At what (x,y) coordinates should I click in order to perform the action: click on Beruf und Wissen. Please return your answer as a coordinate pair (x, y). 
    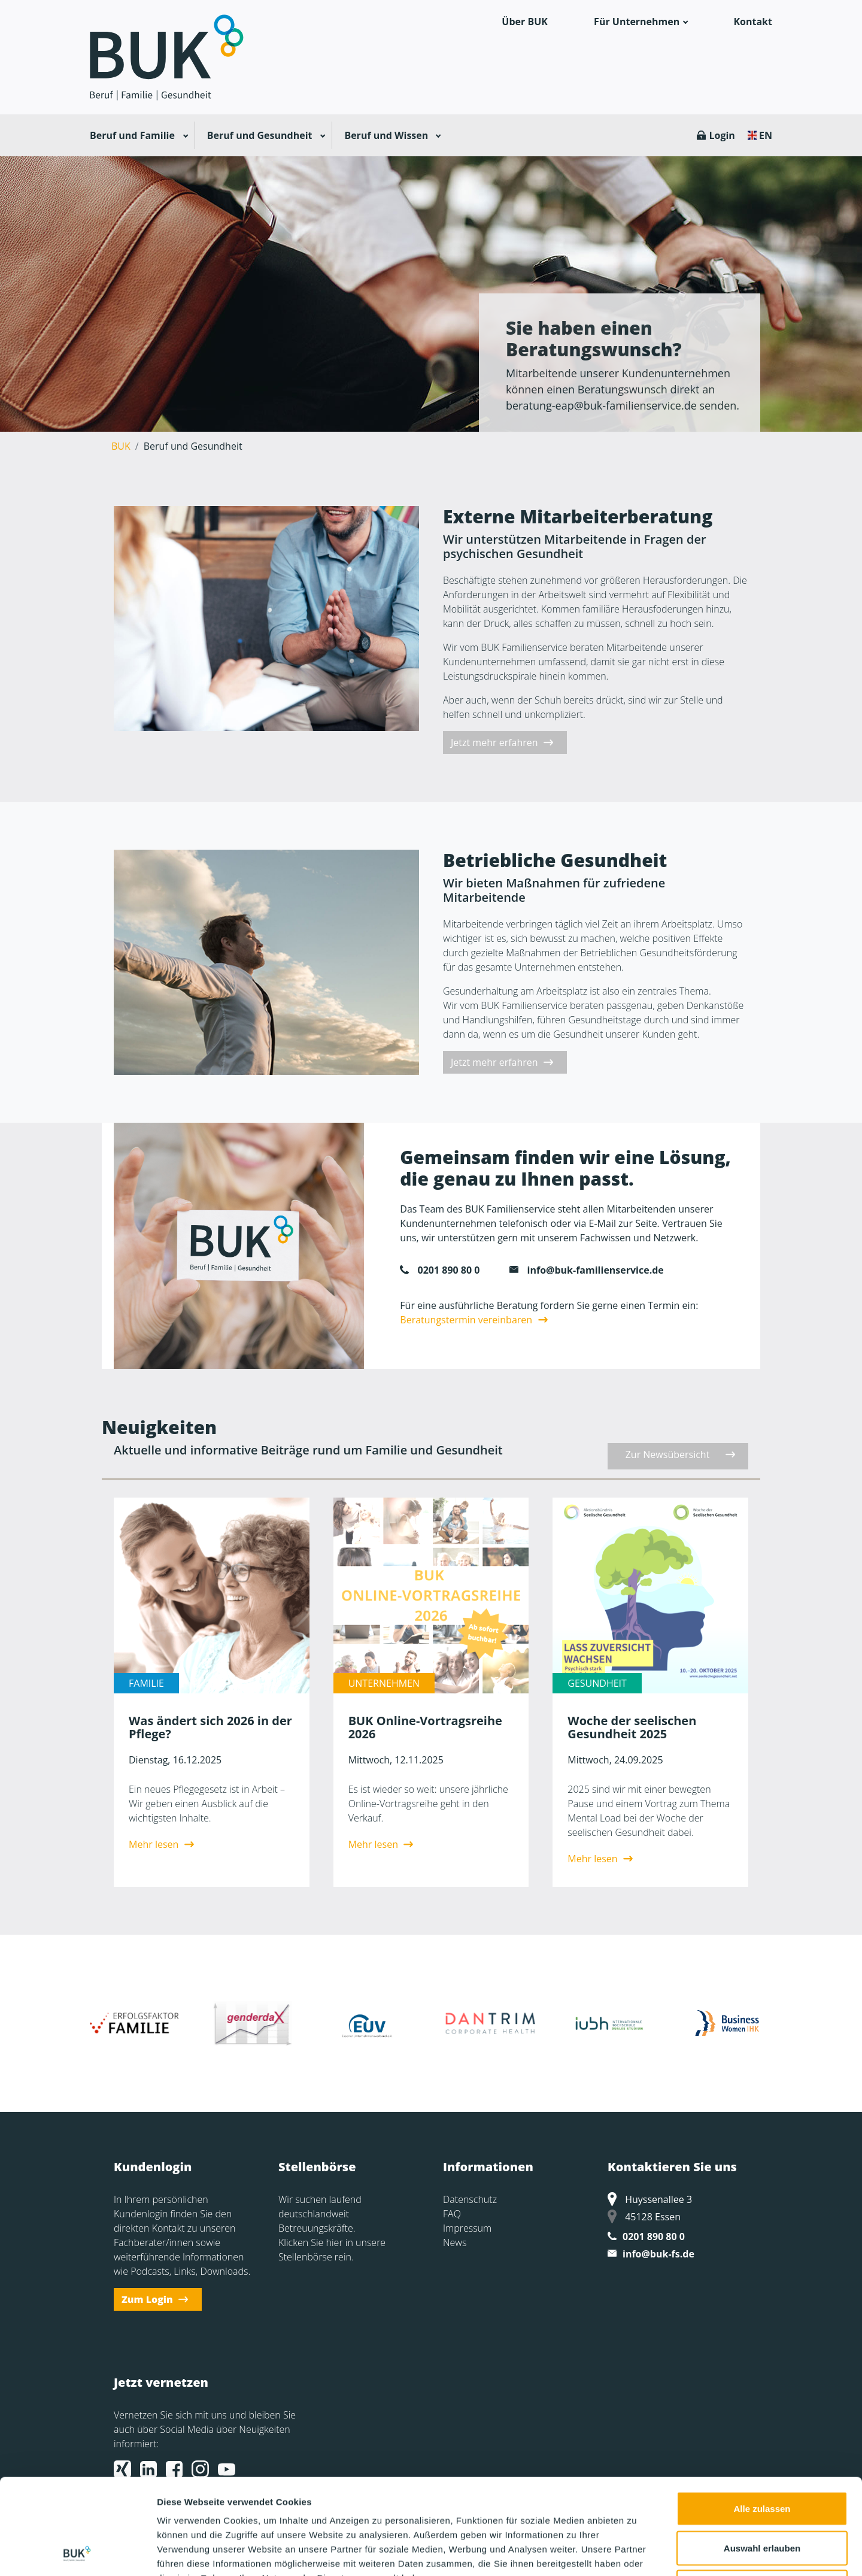
    Looking at the image, I should click on (386, 135).